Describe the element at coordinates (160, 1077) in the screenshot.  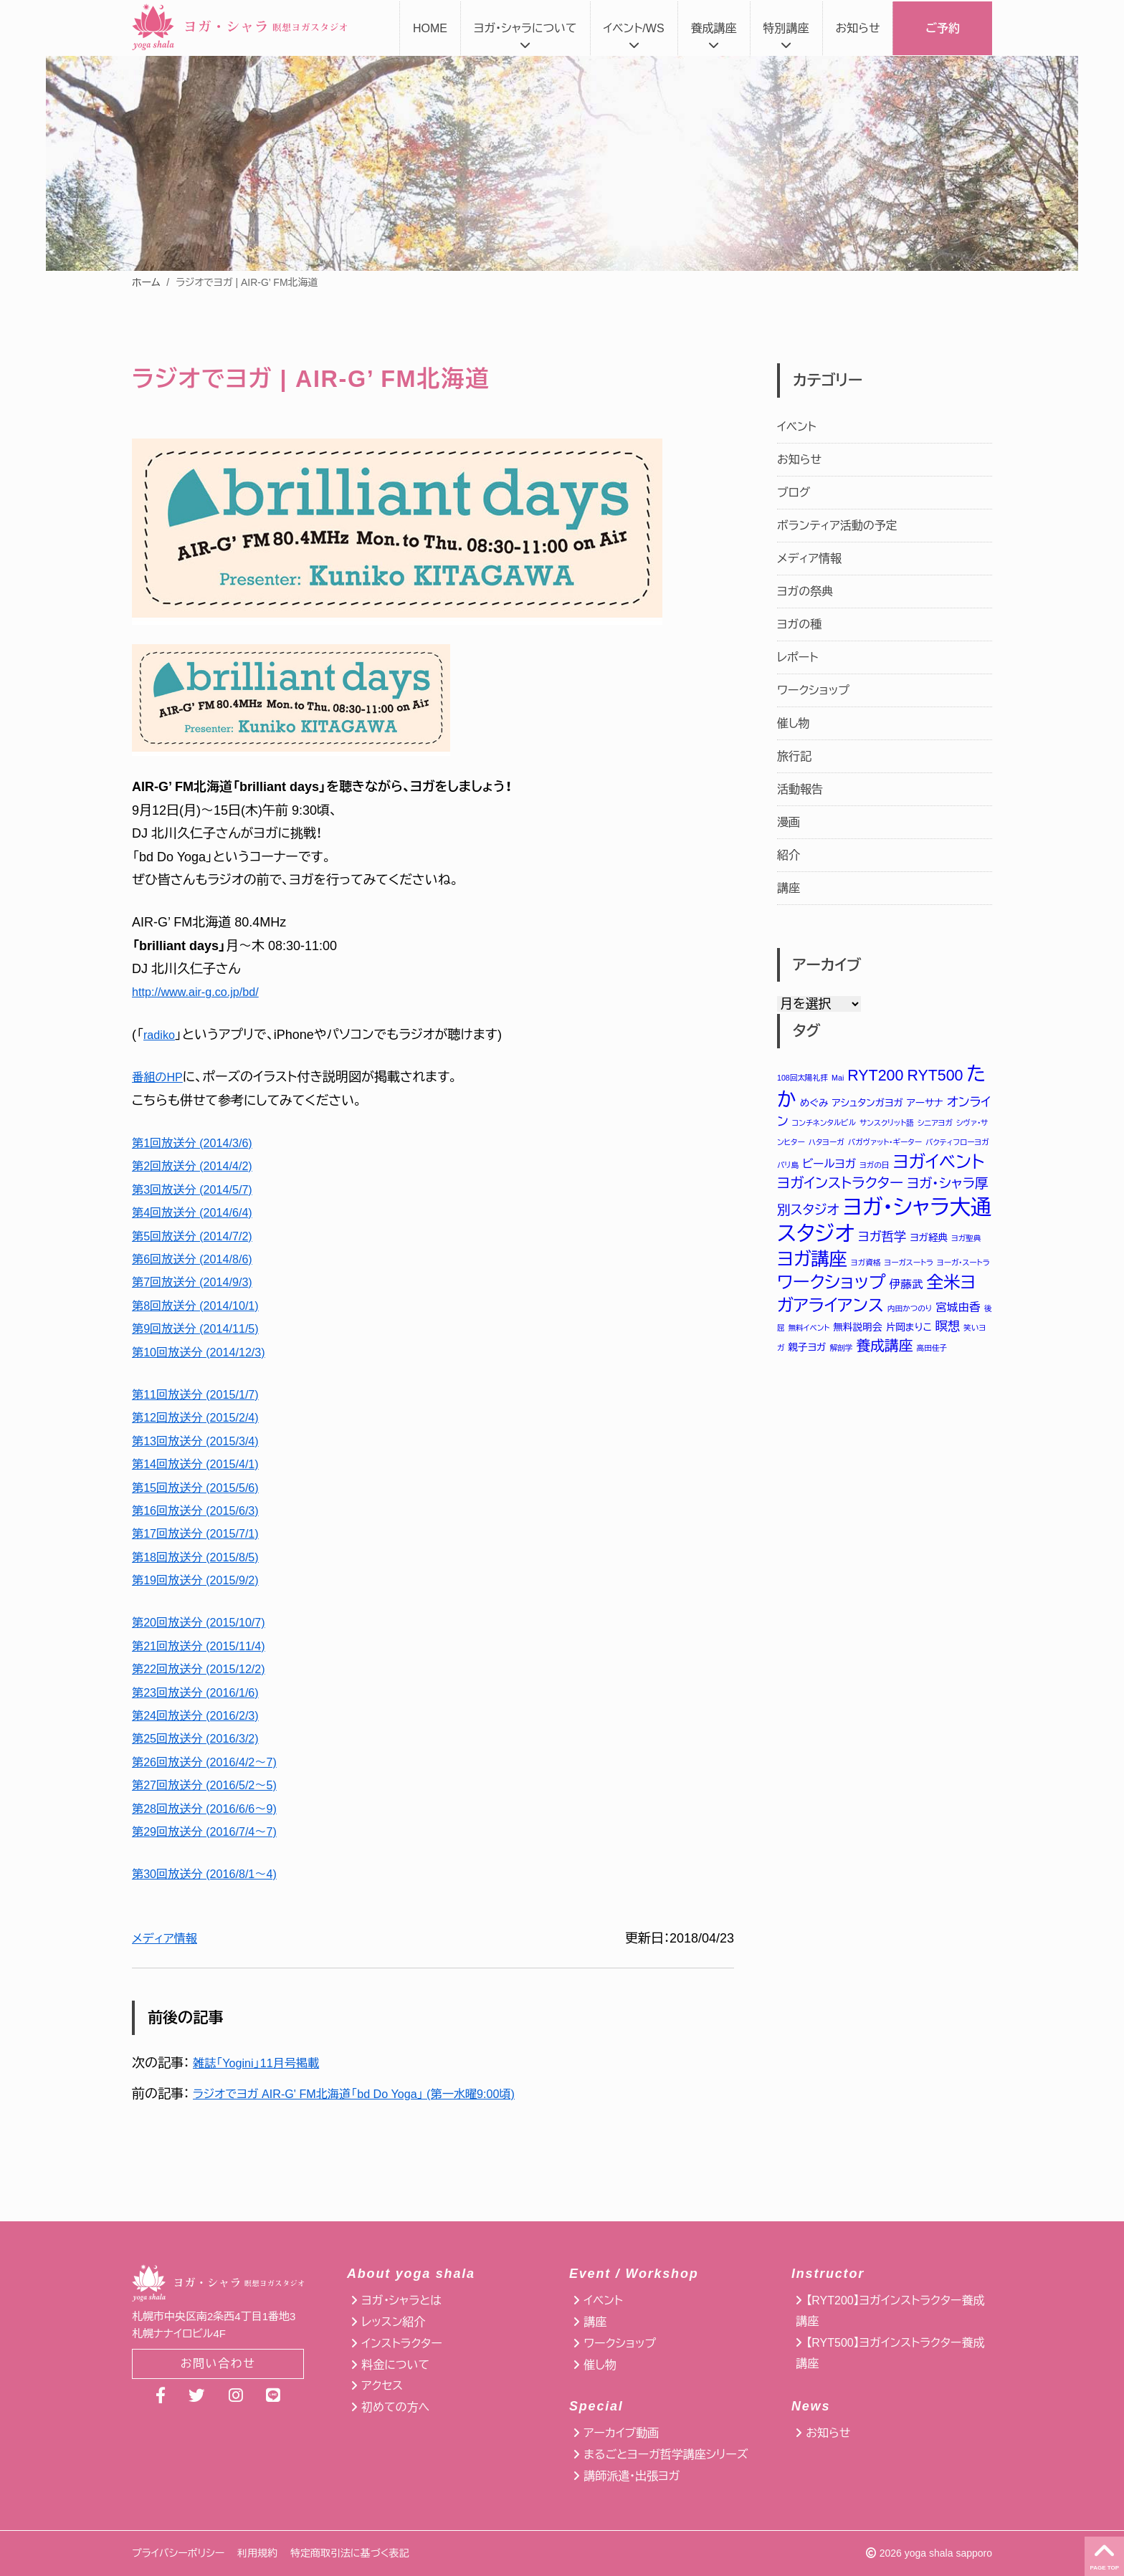
I see `番組のHP` at that location.